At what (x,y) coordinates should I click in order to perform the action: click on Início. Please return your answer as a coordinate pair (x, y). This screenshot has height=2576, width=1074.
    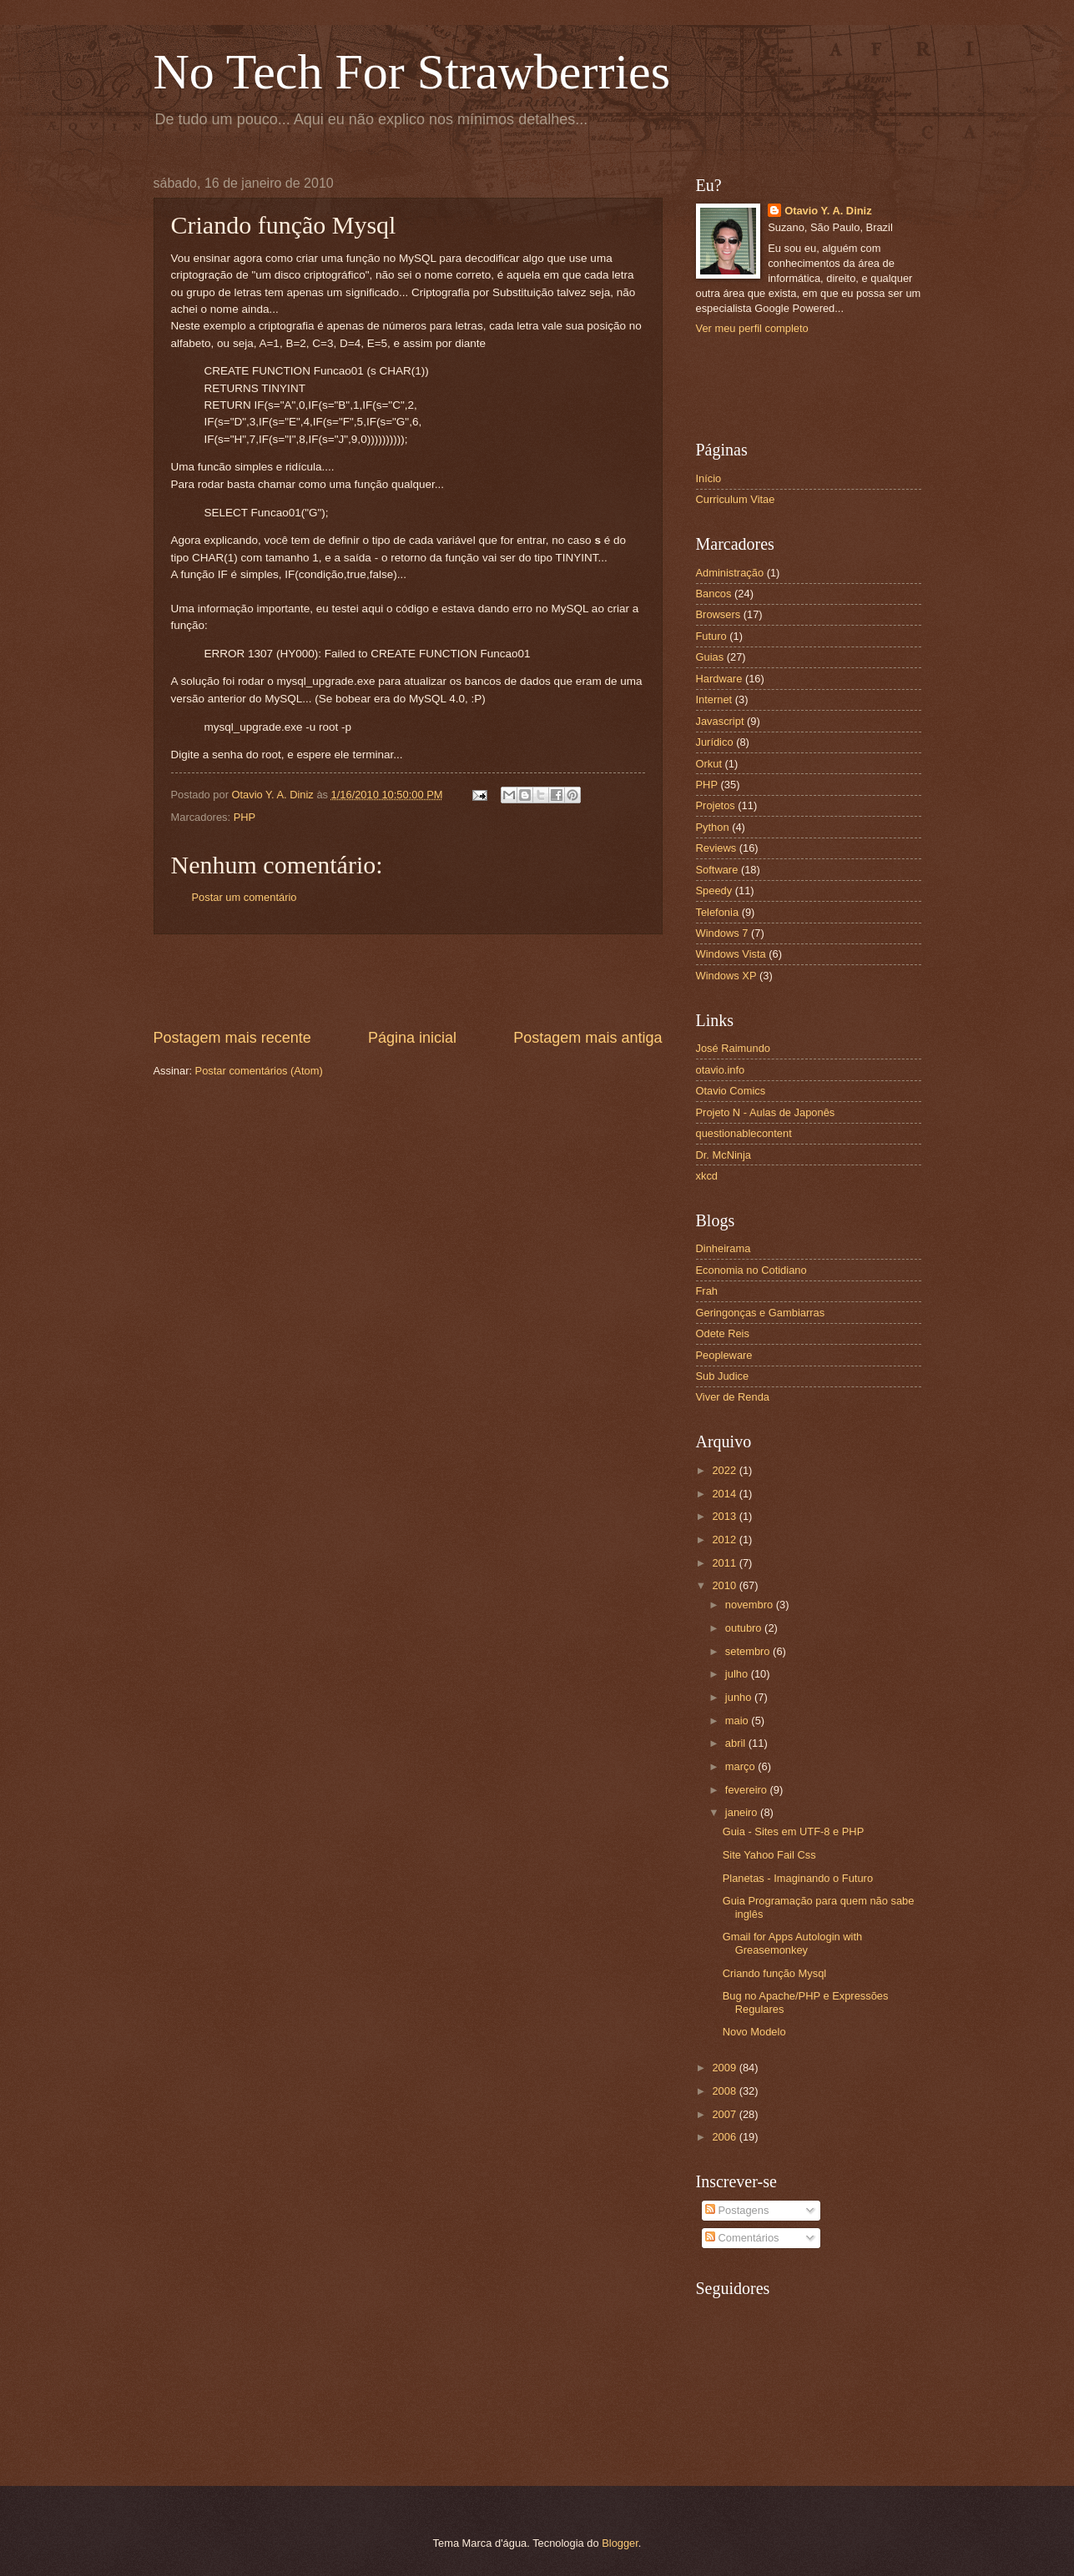
    Looking at the image, I should click on (709, 478).